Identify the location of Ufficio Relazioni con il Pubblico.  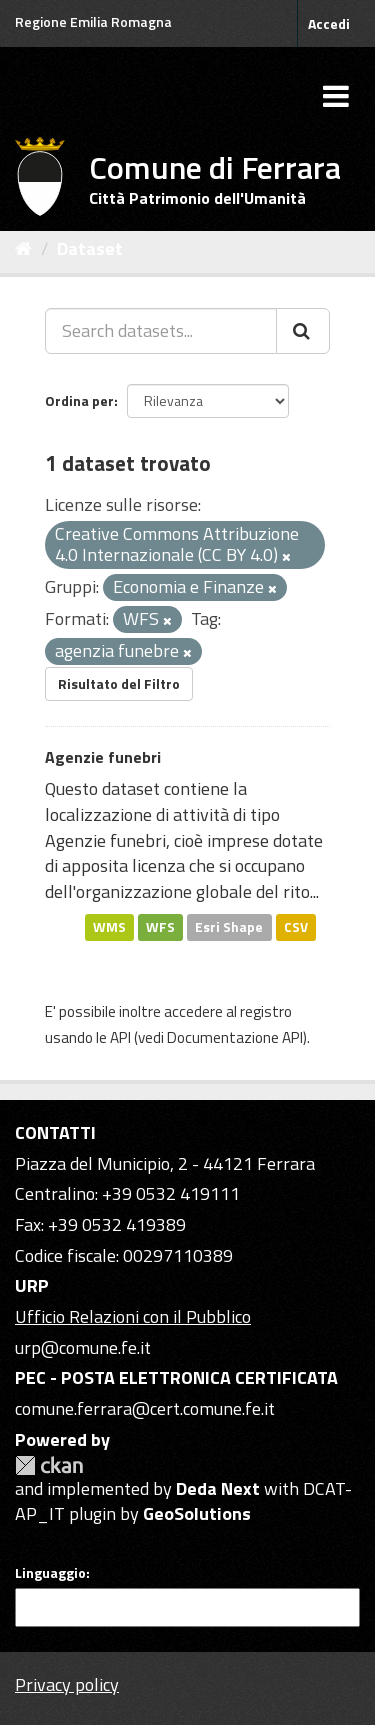
(133, 1316).